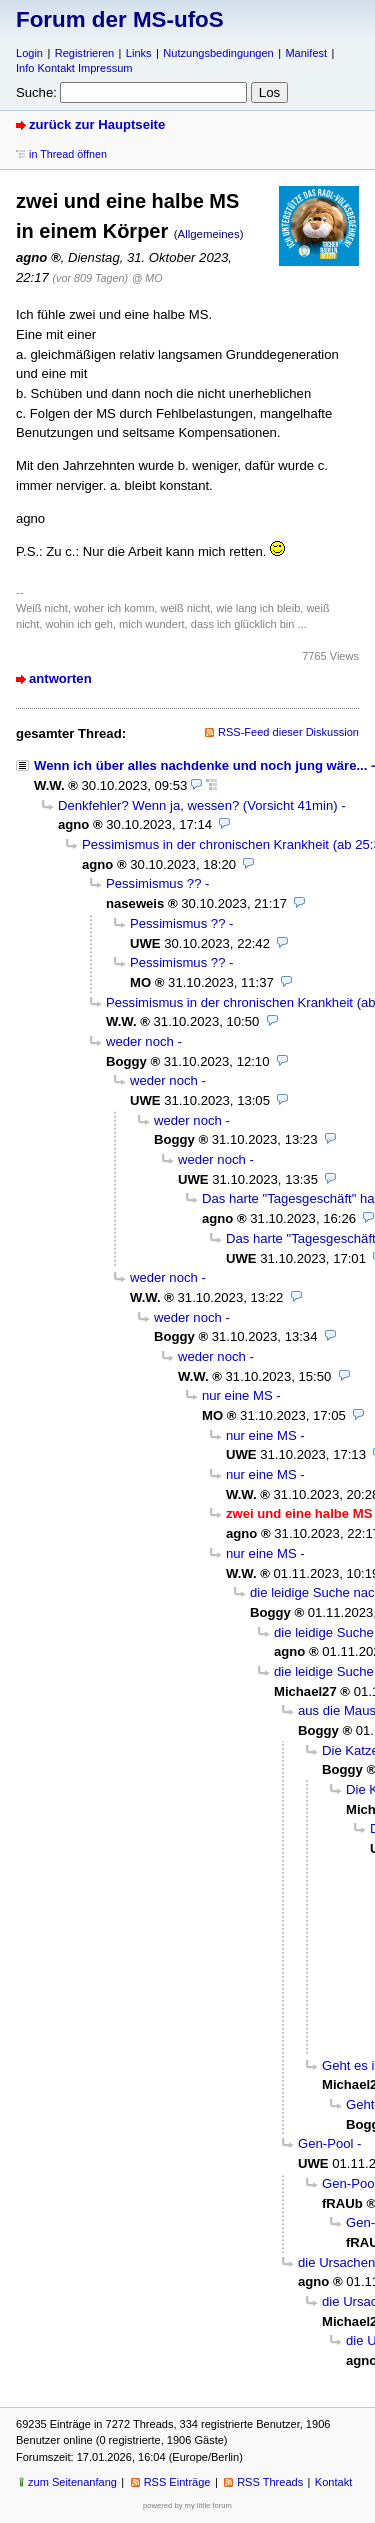  Describe the element at coordinates (218, 53) in the screenshot. I see `Nutzungsbedingungen` at that location.